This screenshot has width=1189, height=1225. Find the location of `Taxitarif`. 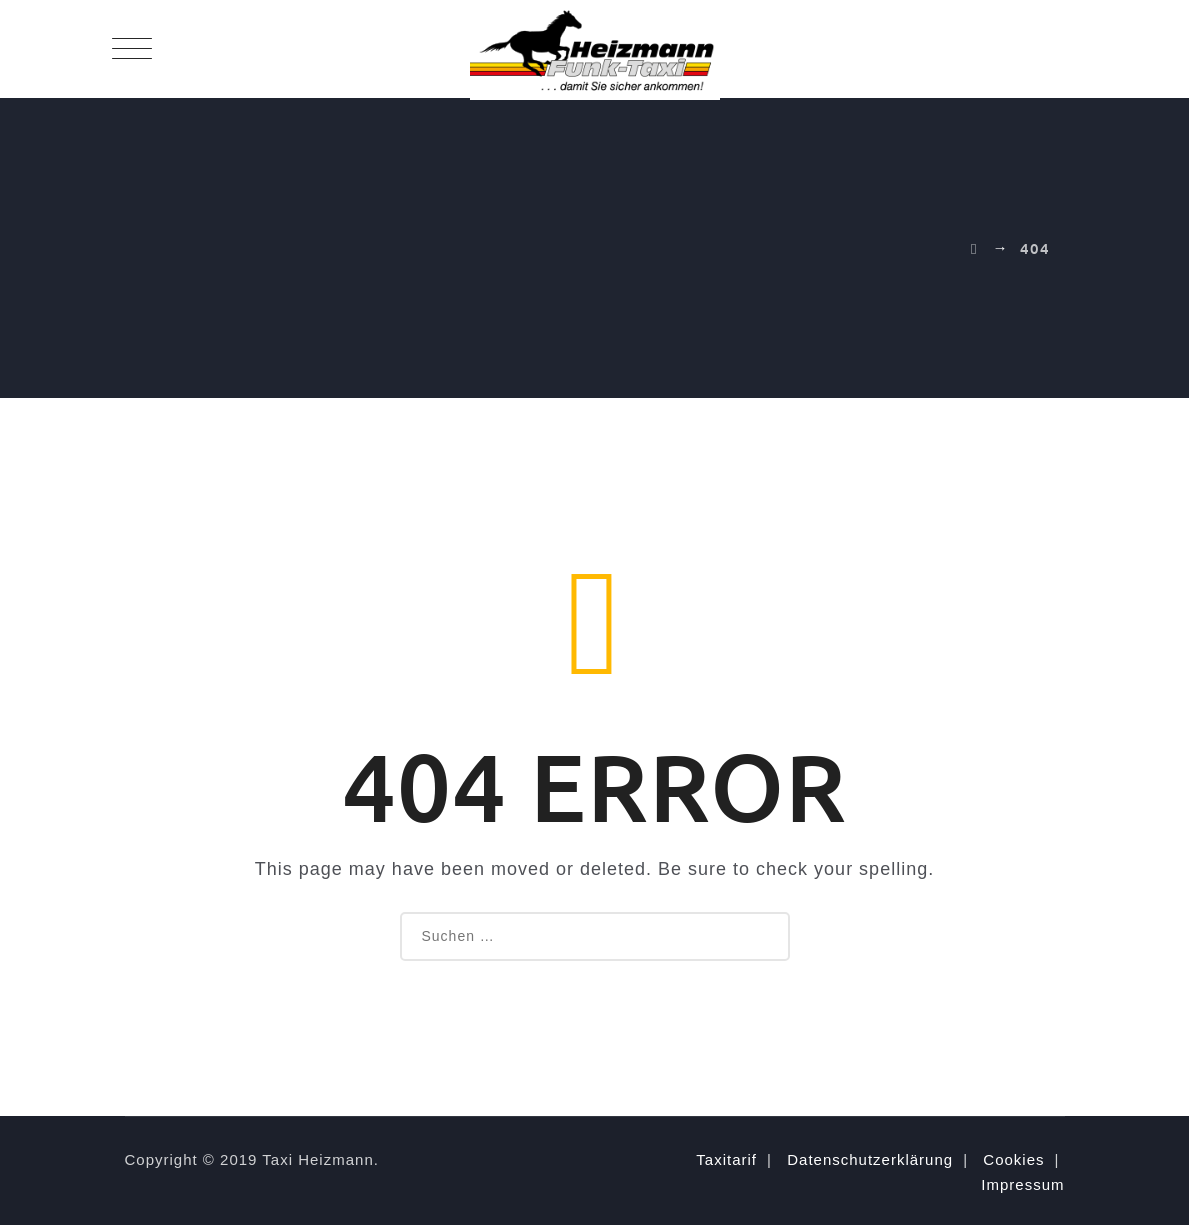

Taxitarif is located at coordinates (726, 1159).